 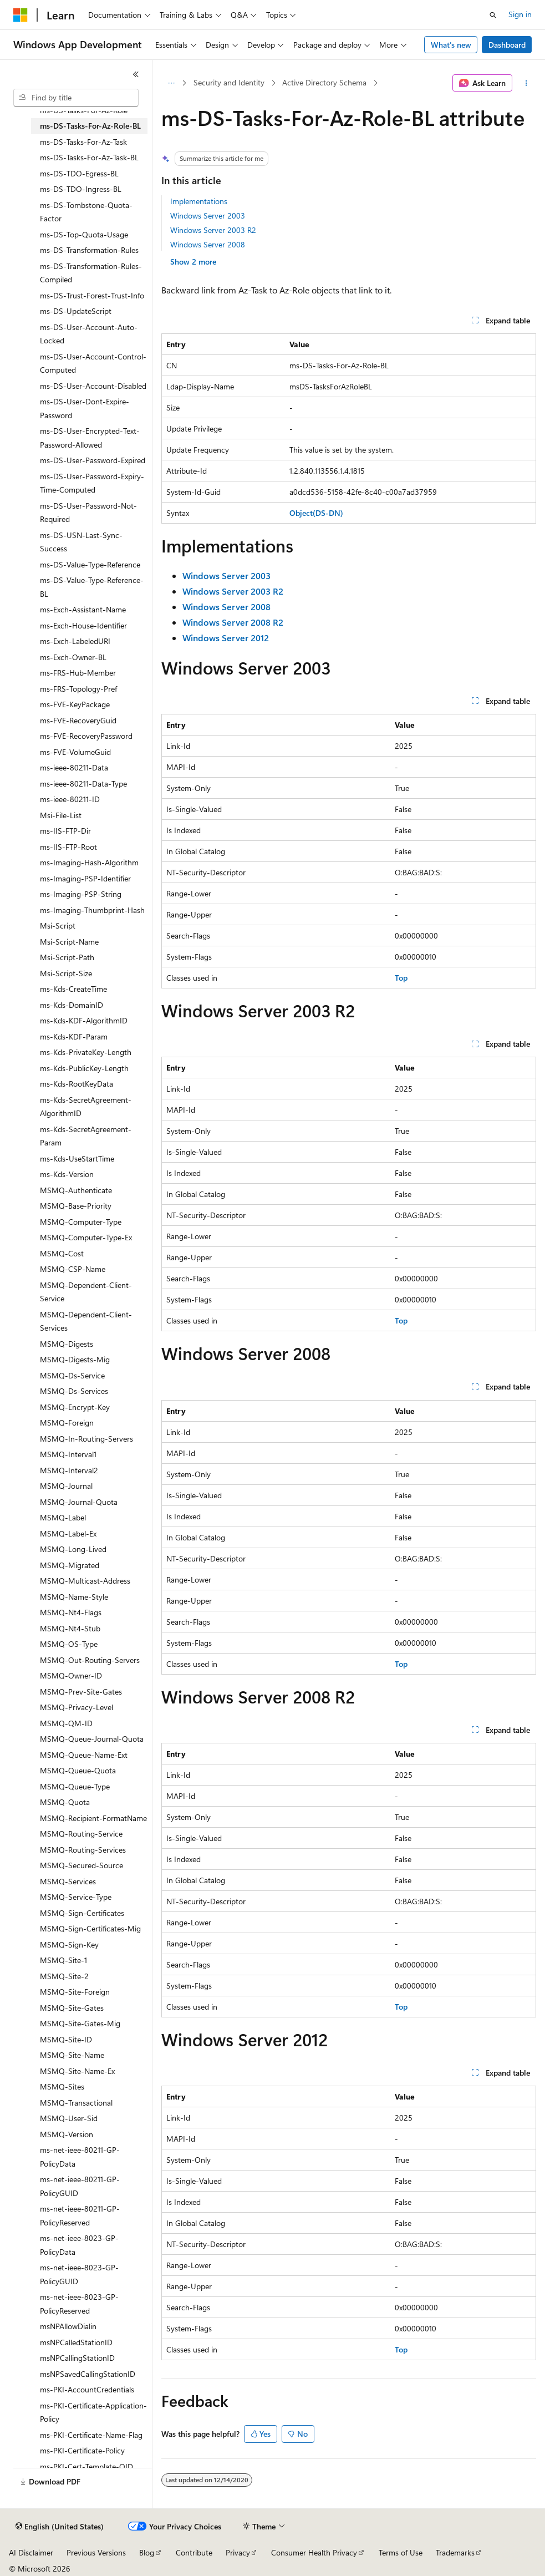 What do you see at coordinates (85, 1052) in the screenshot?
I see `ms-Kds-PrivateKey-Length [treeitem]` at bounding box center [85, 1052].